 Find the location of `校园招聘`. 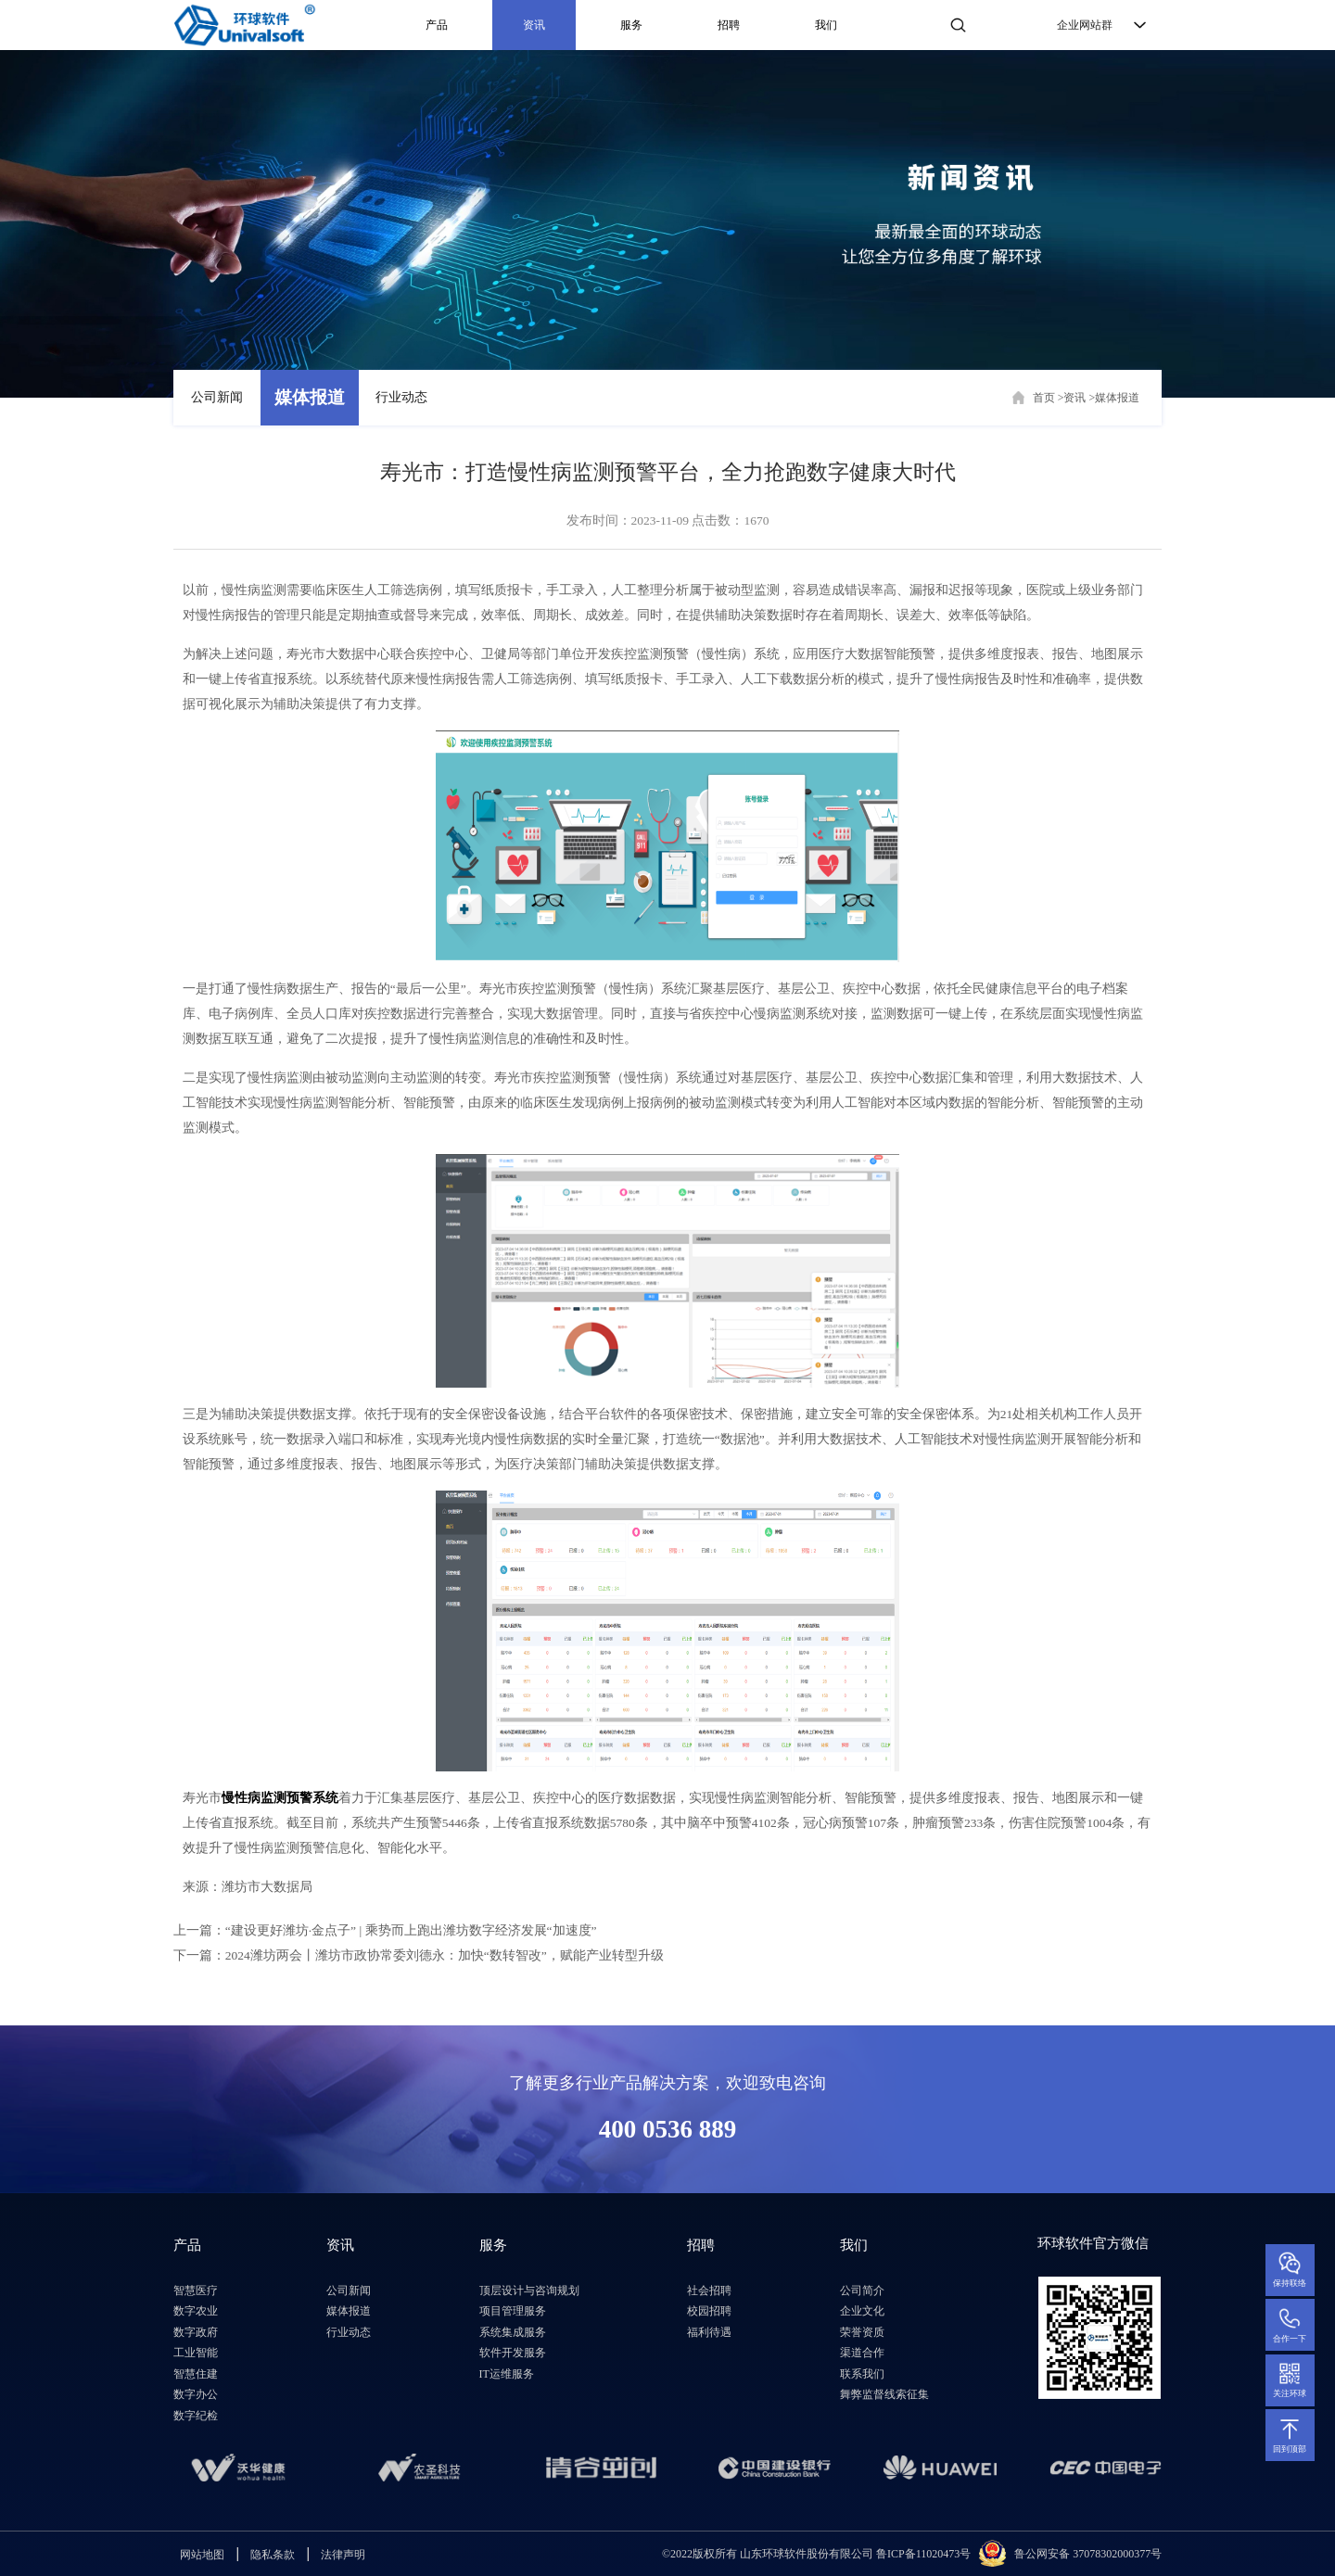

校园招聘 is located at coordinates (709, 2310).